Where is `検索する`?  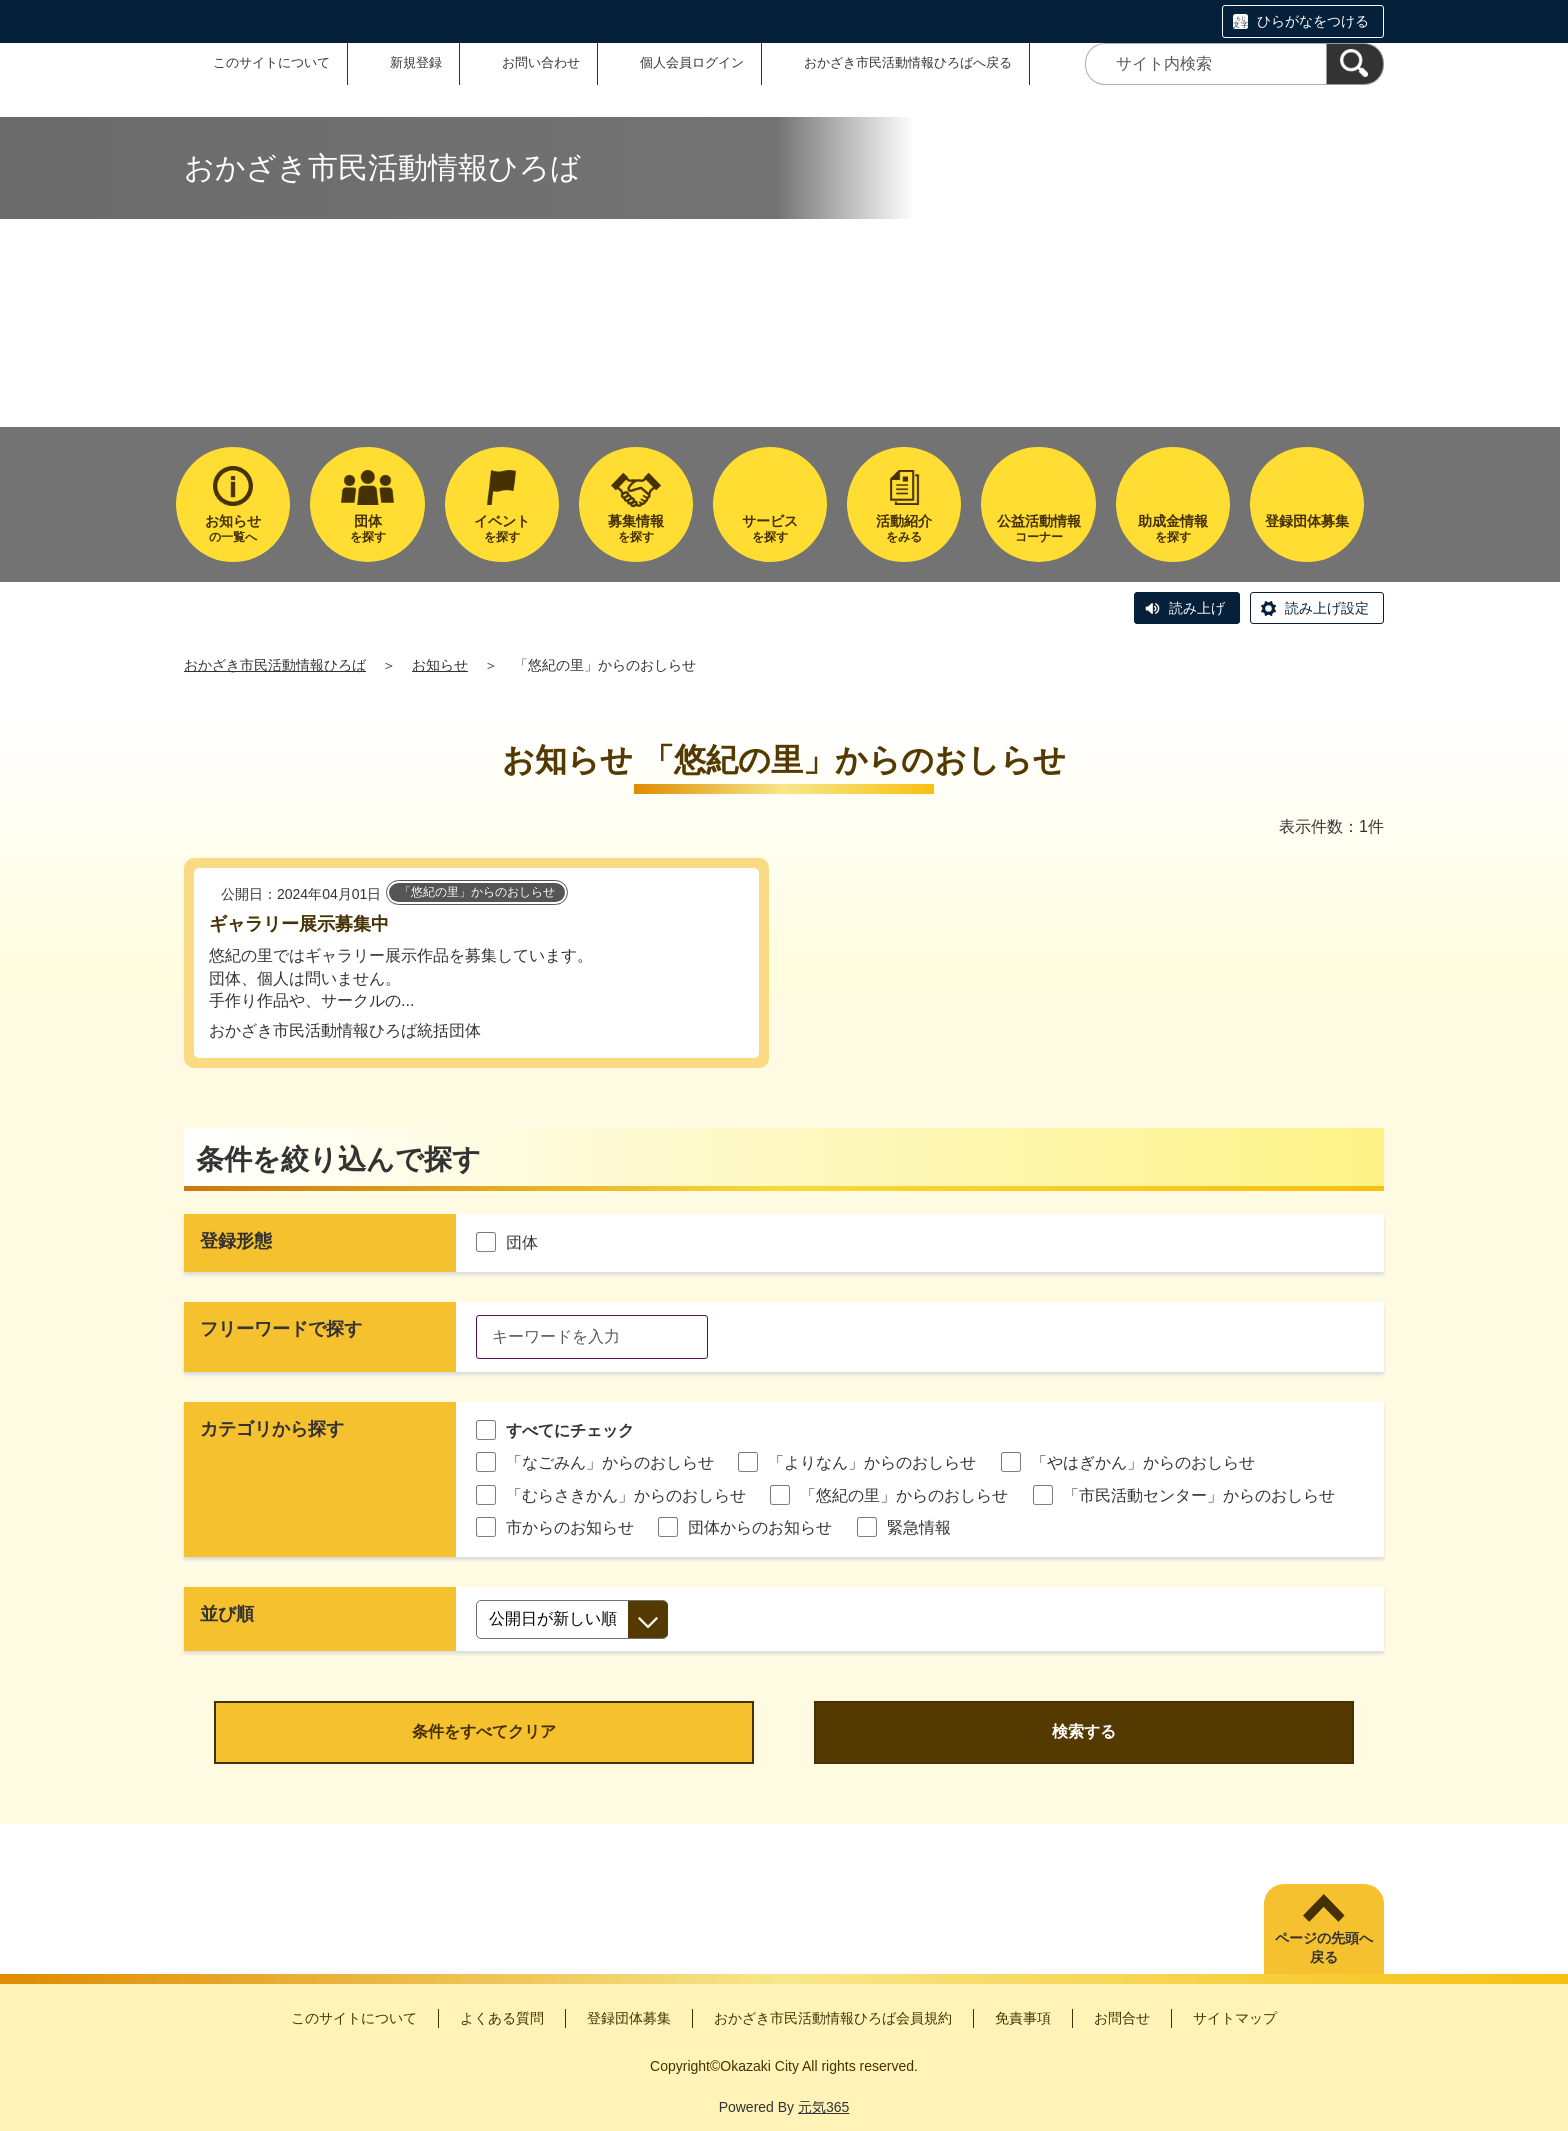 検索する is located at coordinates (1084, 1731).